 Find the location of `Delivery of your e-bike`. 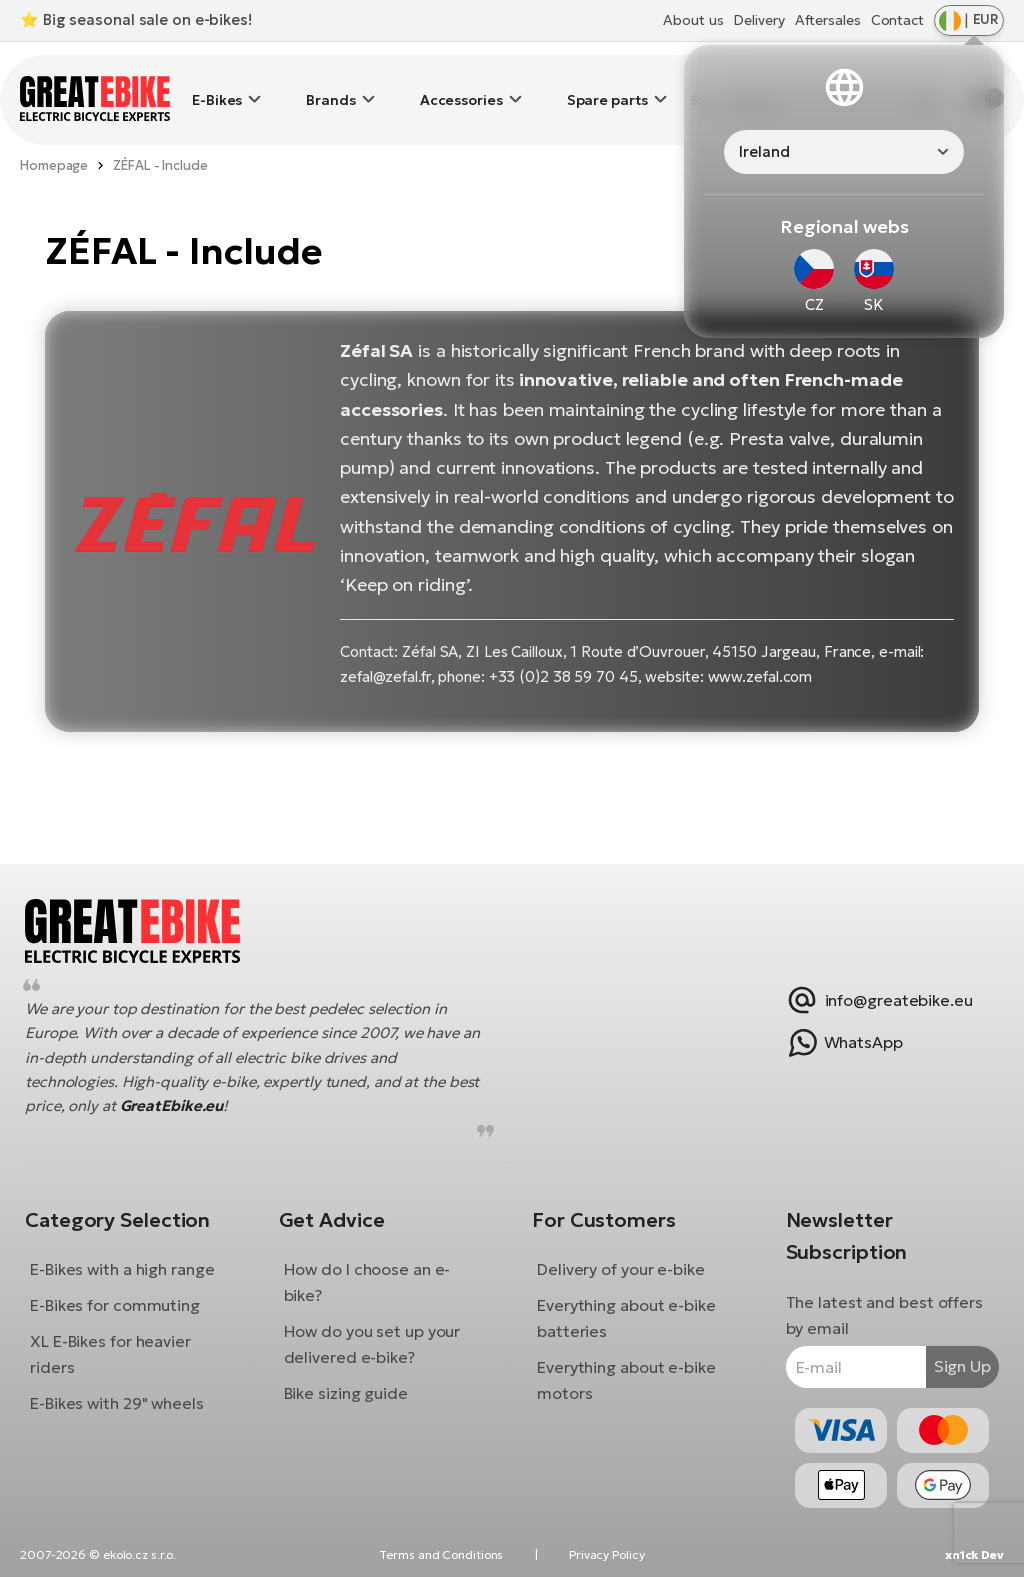

Delivery of your e-bike is located at coordinates (621, 1254).